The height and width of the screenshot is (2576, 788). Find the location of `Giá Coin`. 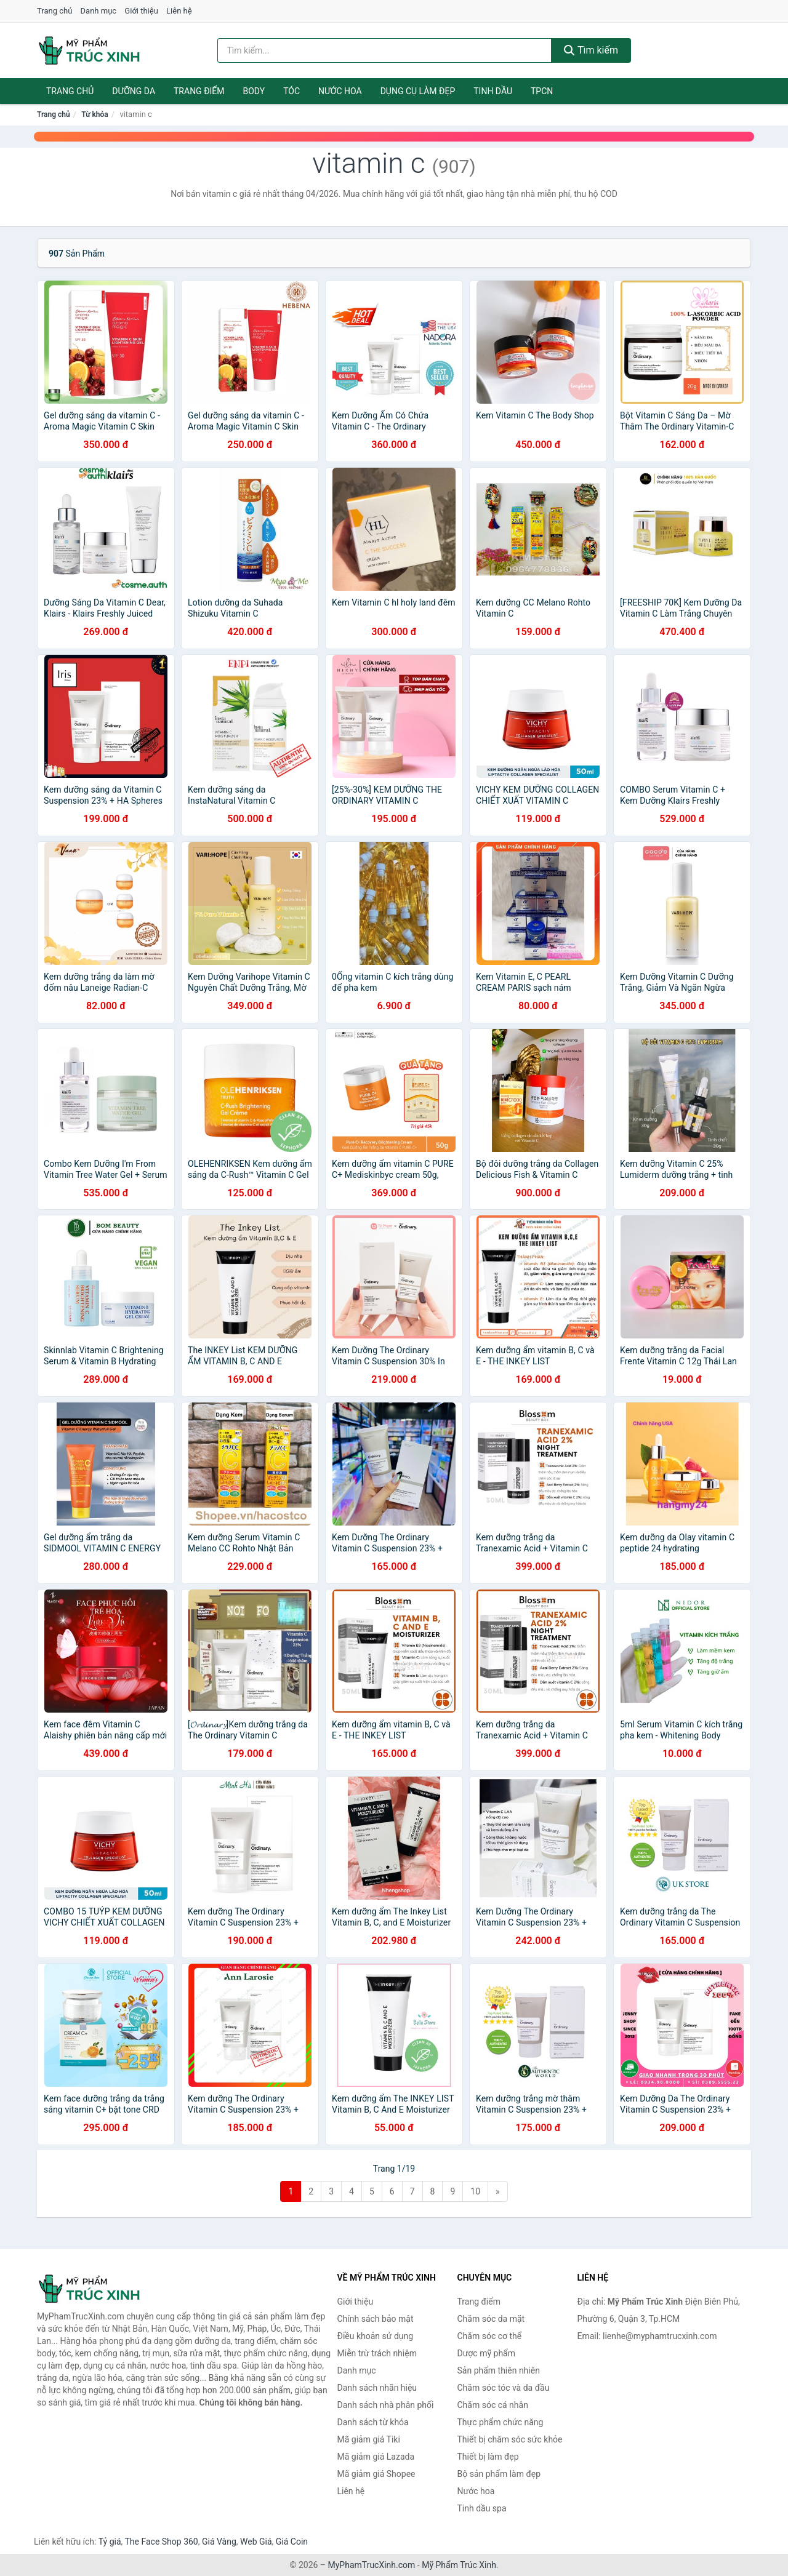

Giá Coin is located at coordinates (292, 2541).